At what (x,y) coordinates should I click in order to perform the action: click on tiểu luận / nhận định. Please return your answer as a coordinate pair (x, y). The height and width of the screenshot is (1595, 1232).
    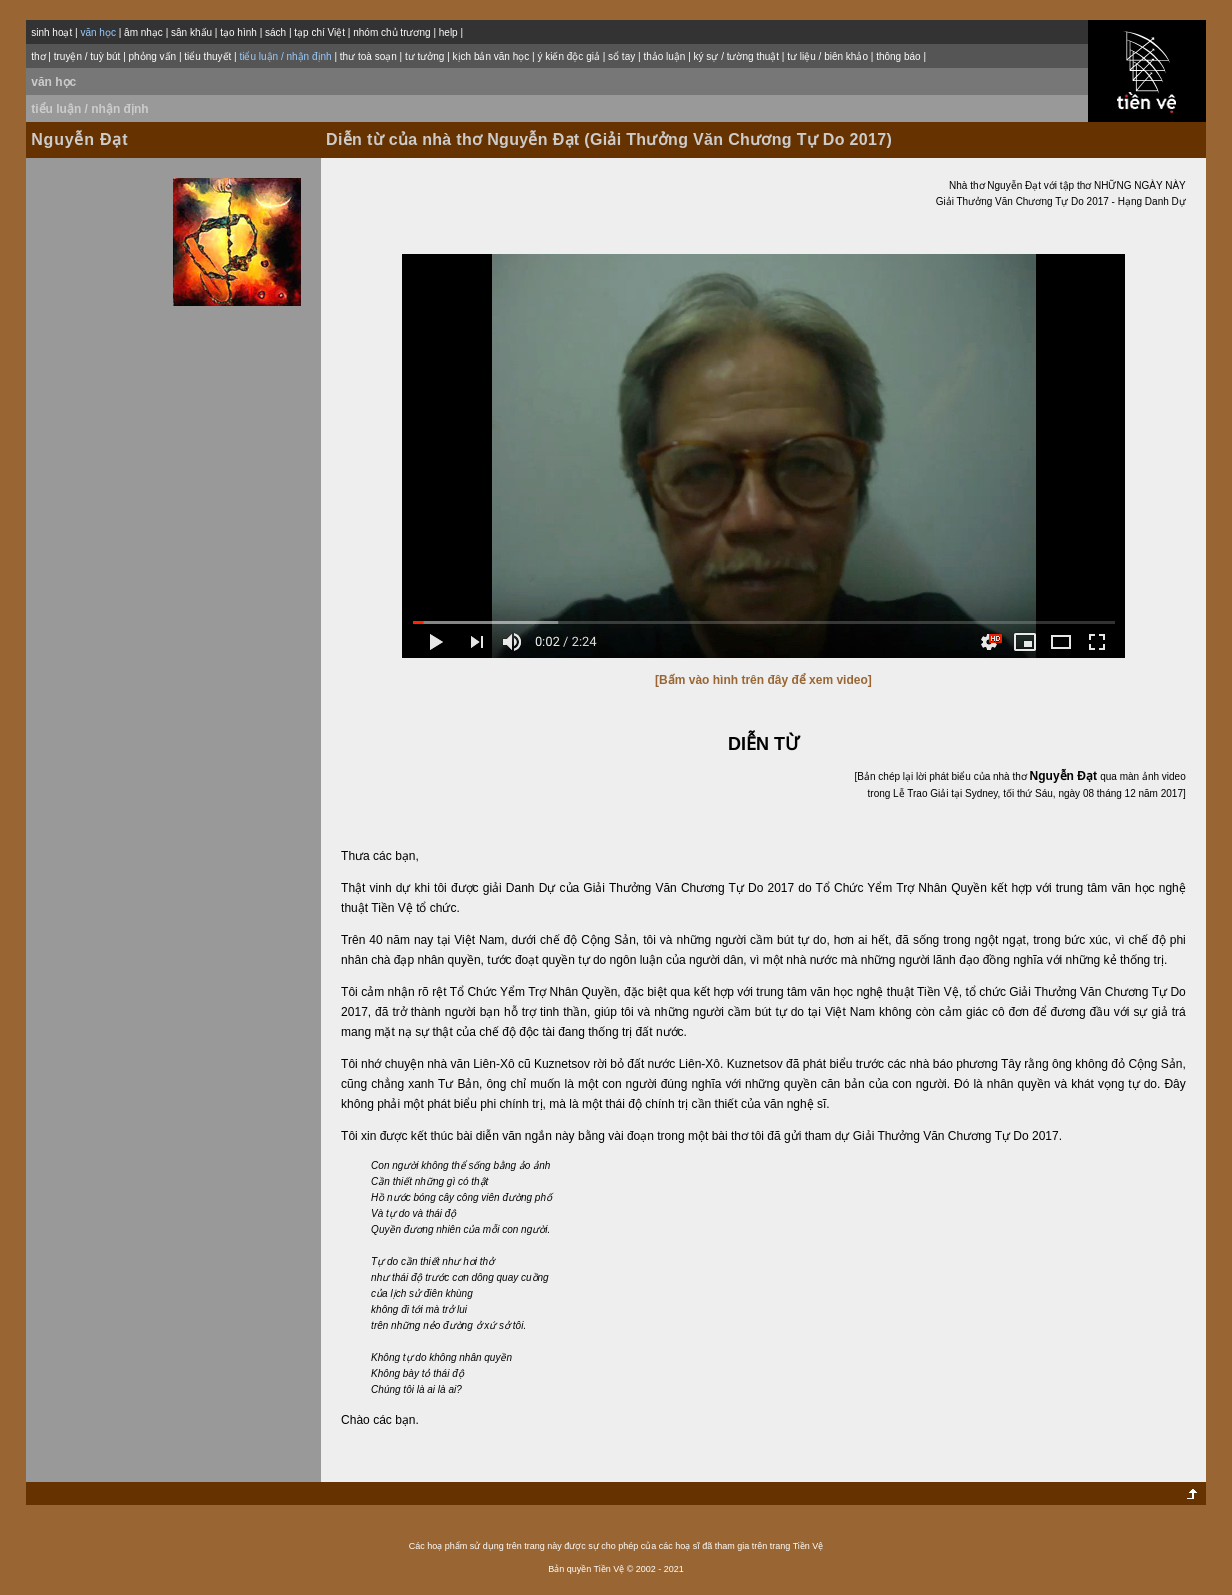
    Looking at the image, I should click on (89, 109).